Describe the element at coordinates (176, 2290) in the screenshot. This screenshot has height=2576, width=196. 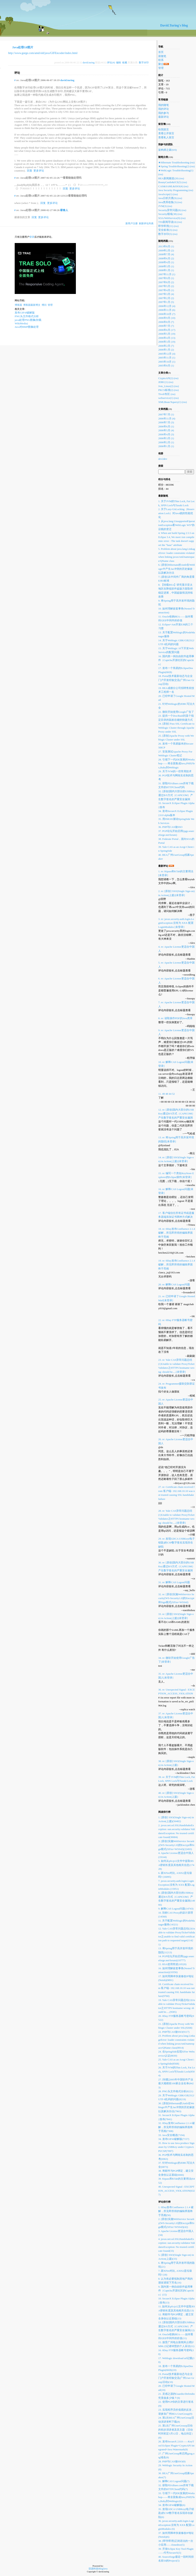
I see `9. 国内第一例自由软件盗用事件（Captcha开源社区的Captchio）(15)` at that location.